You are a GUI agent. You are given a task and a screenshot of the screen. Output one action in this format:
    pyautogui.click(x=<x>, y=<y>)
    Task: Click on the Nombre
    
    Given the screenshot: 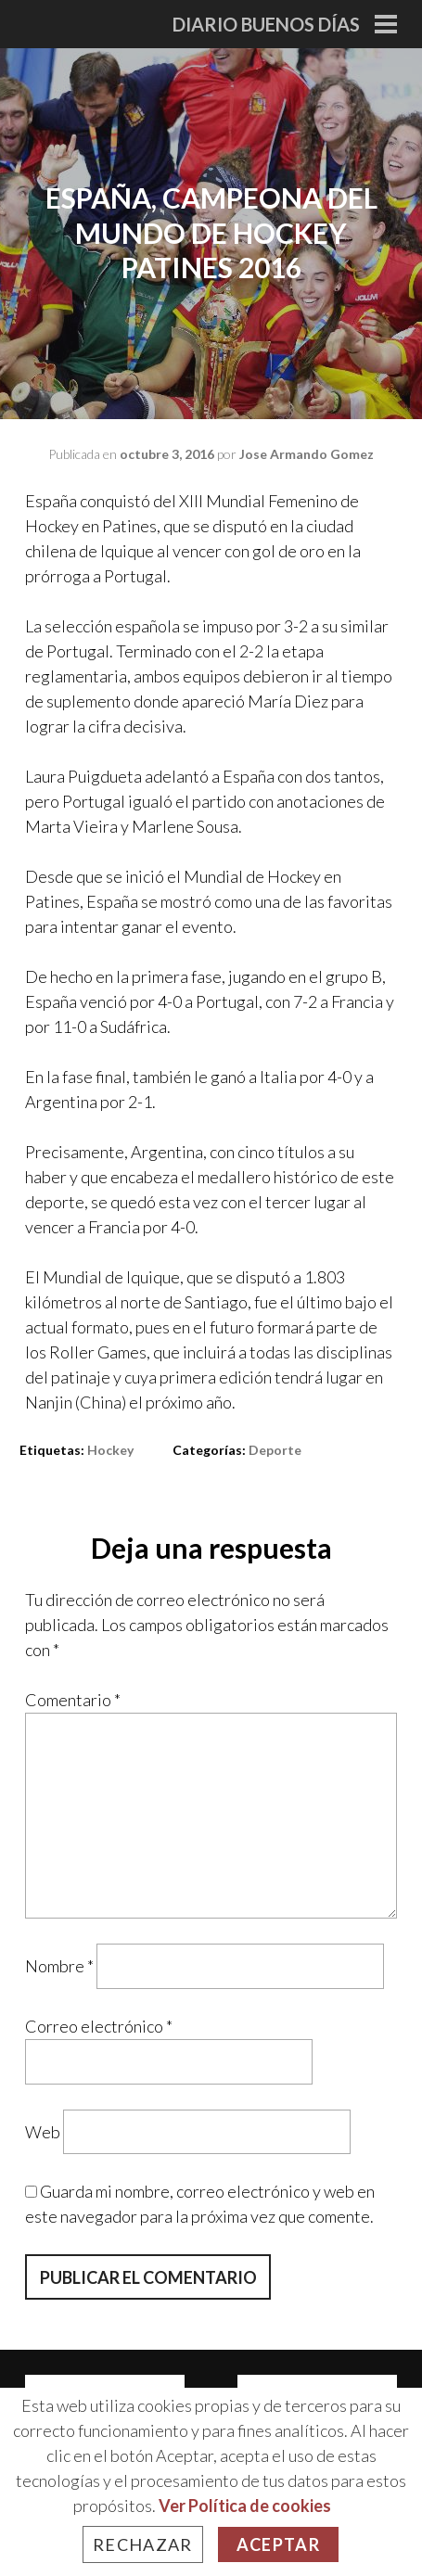 What is the action you would take?
    pyautogui.click(x=59, y=1966)
    